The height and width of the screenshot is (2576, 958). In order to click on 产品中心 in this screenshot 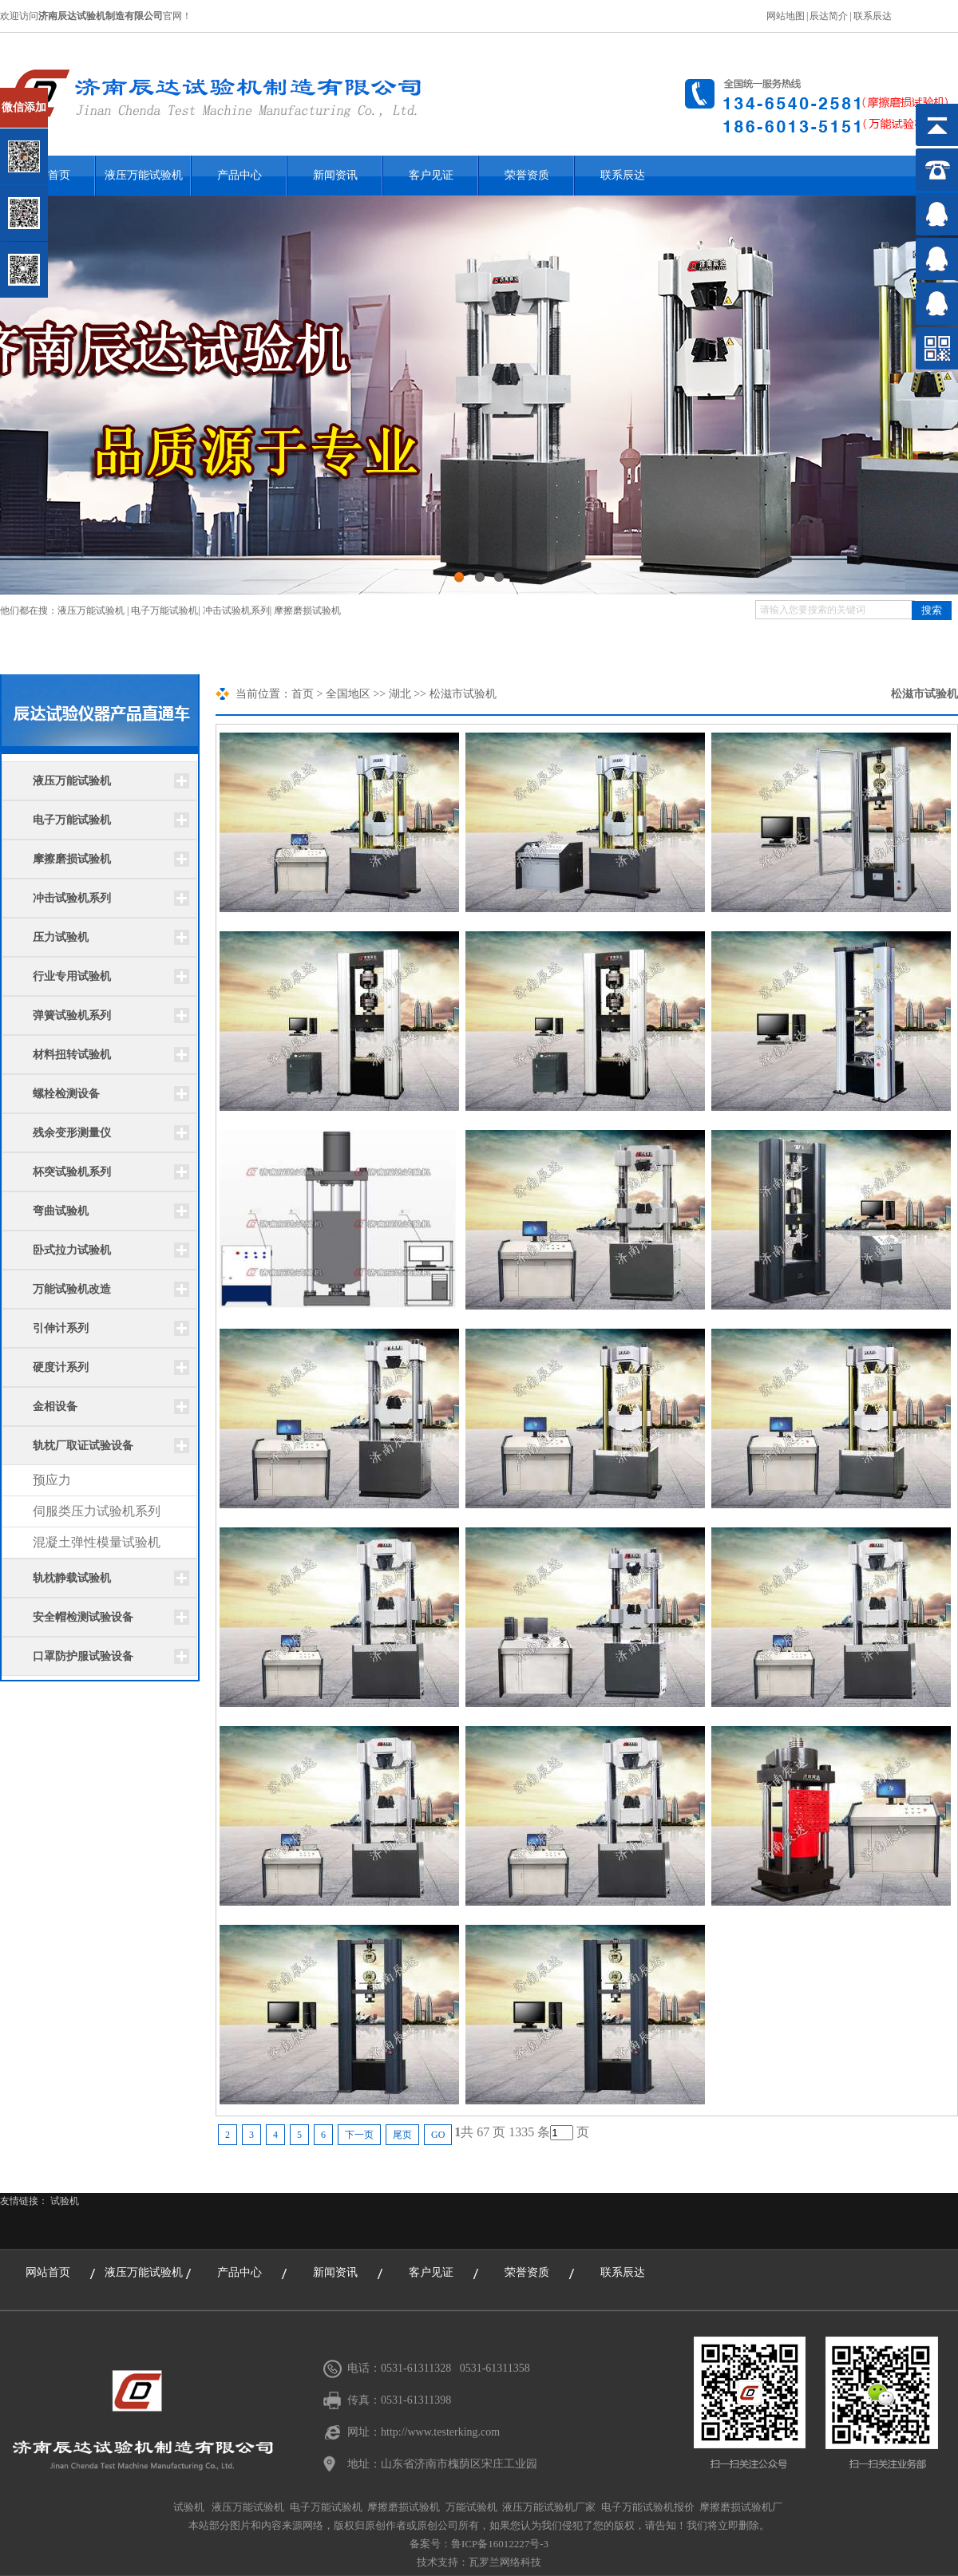, I will do `click(239, 175)`.